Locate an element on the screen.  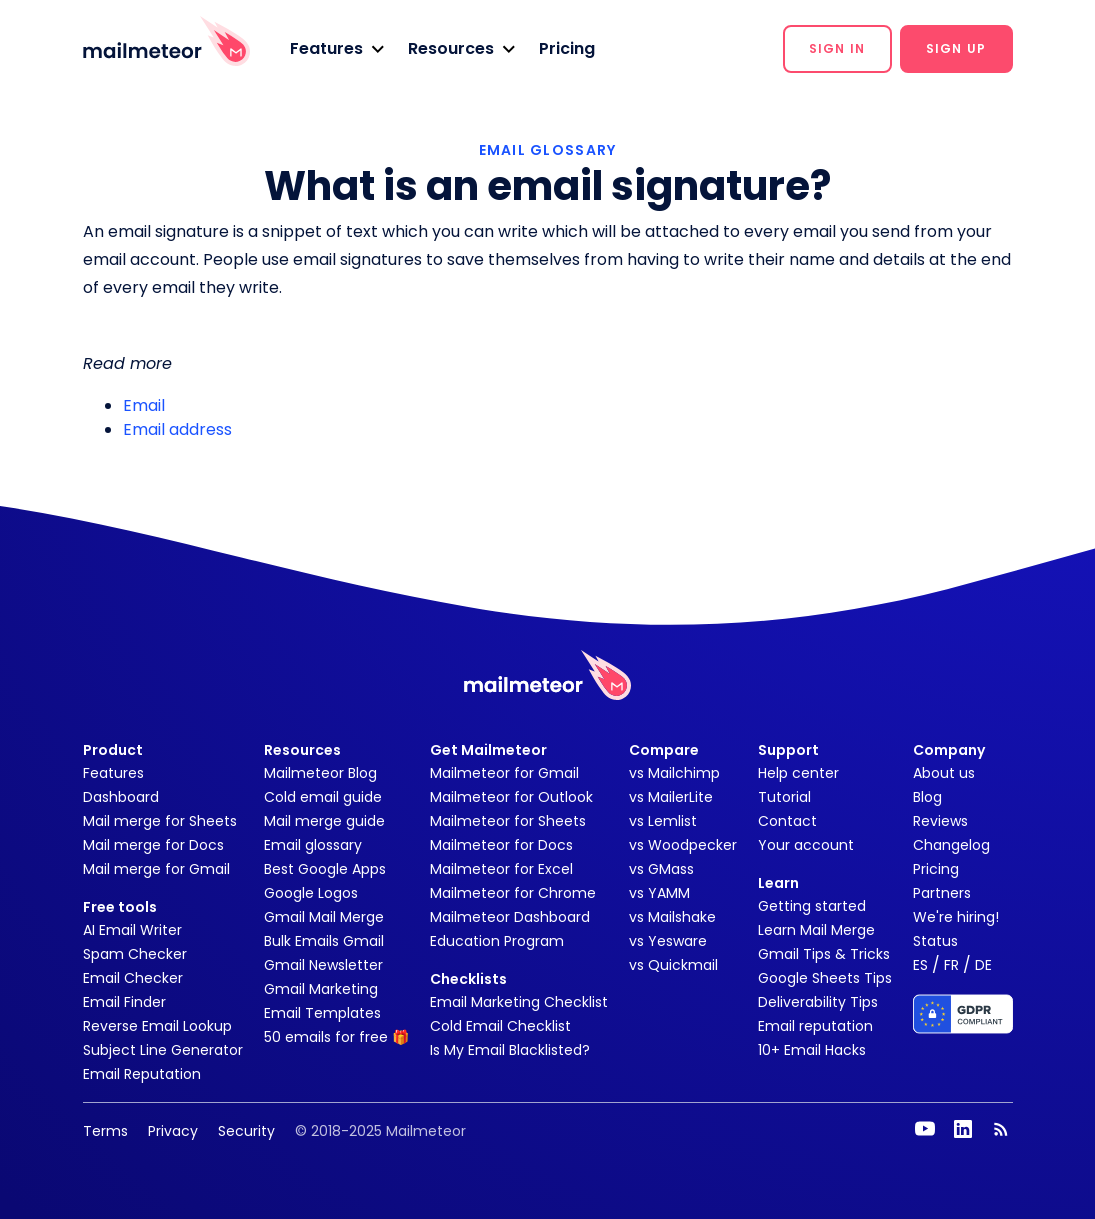
50 emails for free 🎁 is located at coordinates (336, 1037).